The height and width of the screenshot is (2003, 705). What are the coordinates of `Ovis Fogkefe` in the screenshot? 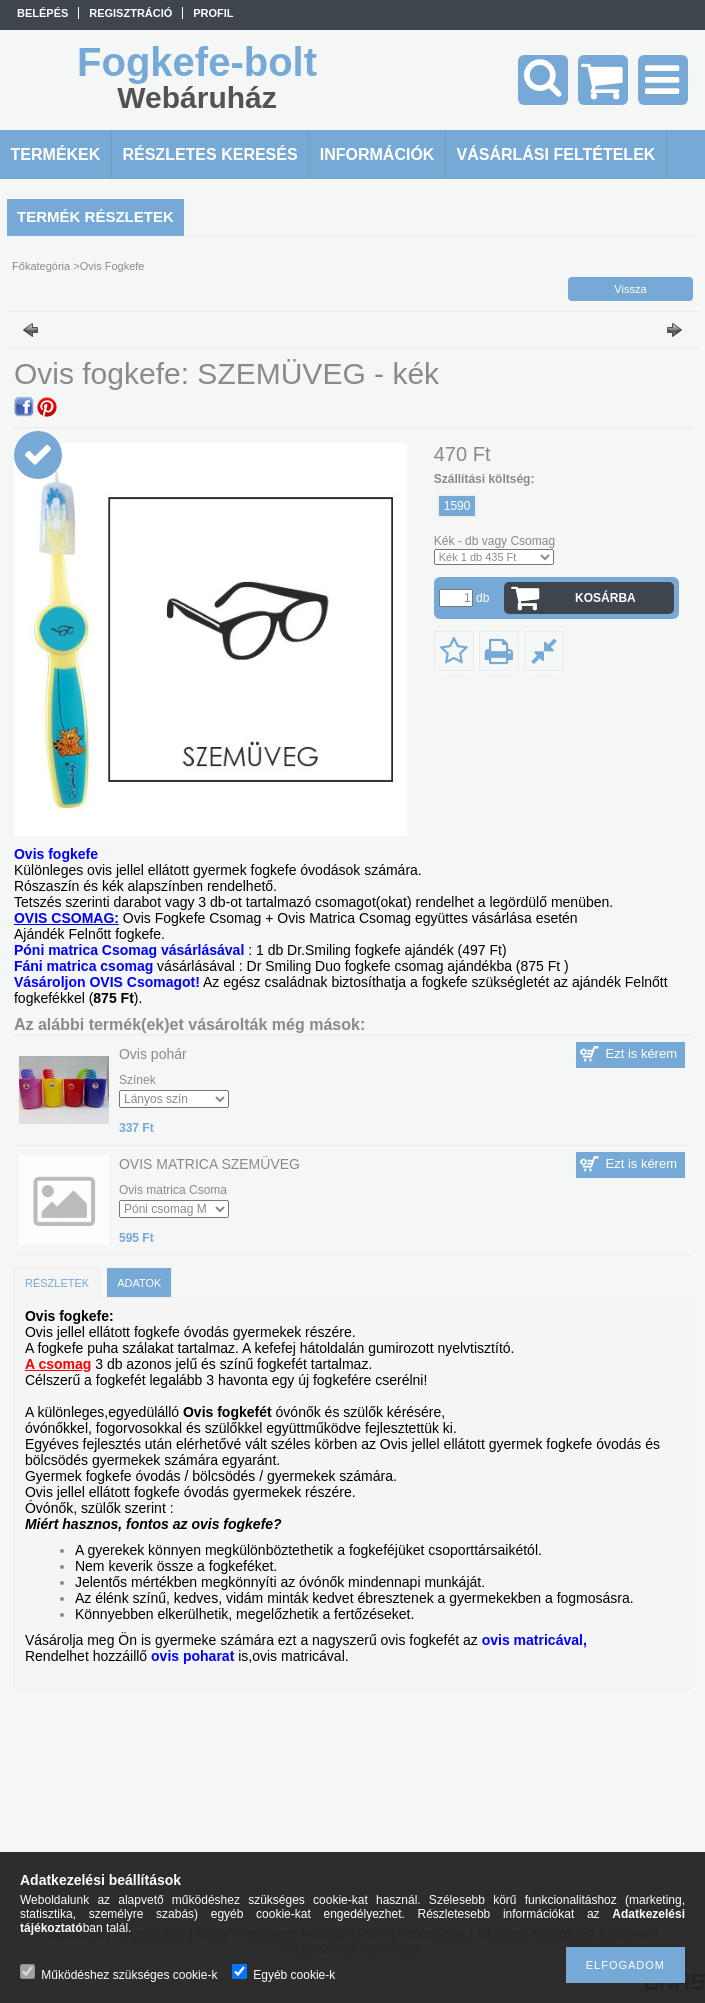 It's located at (112, 266).